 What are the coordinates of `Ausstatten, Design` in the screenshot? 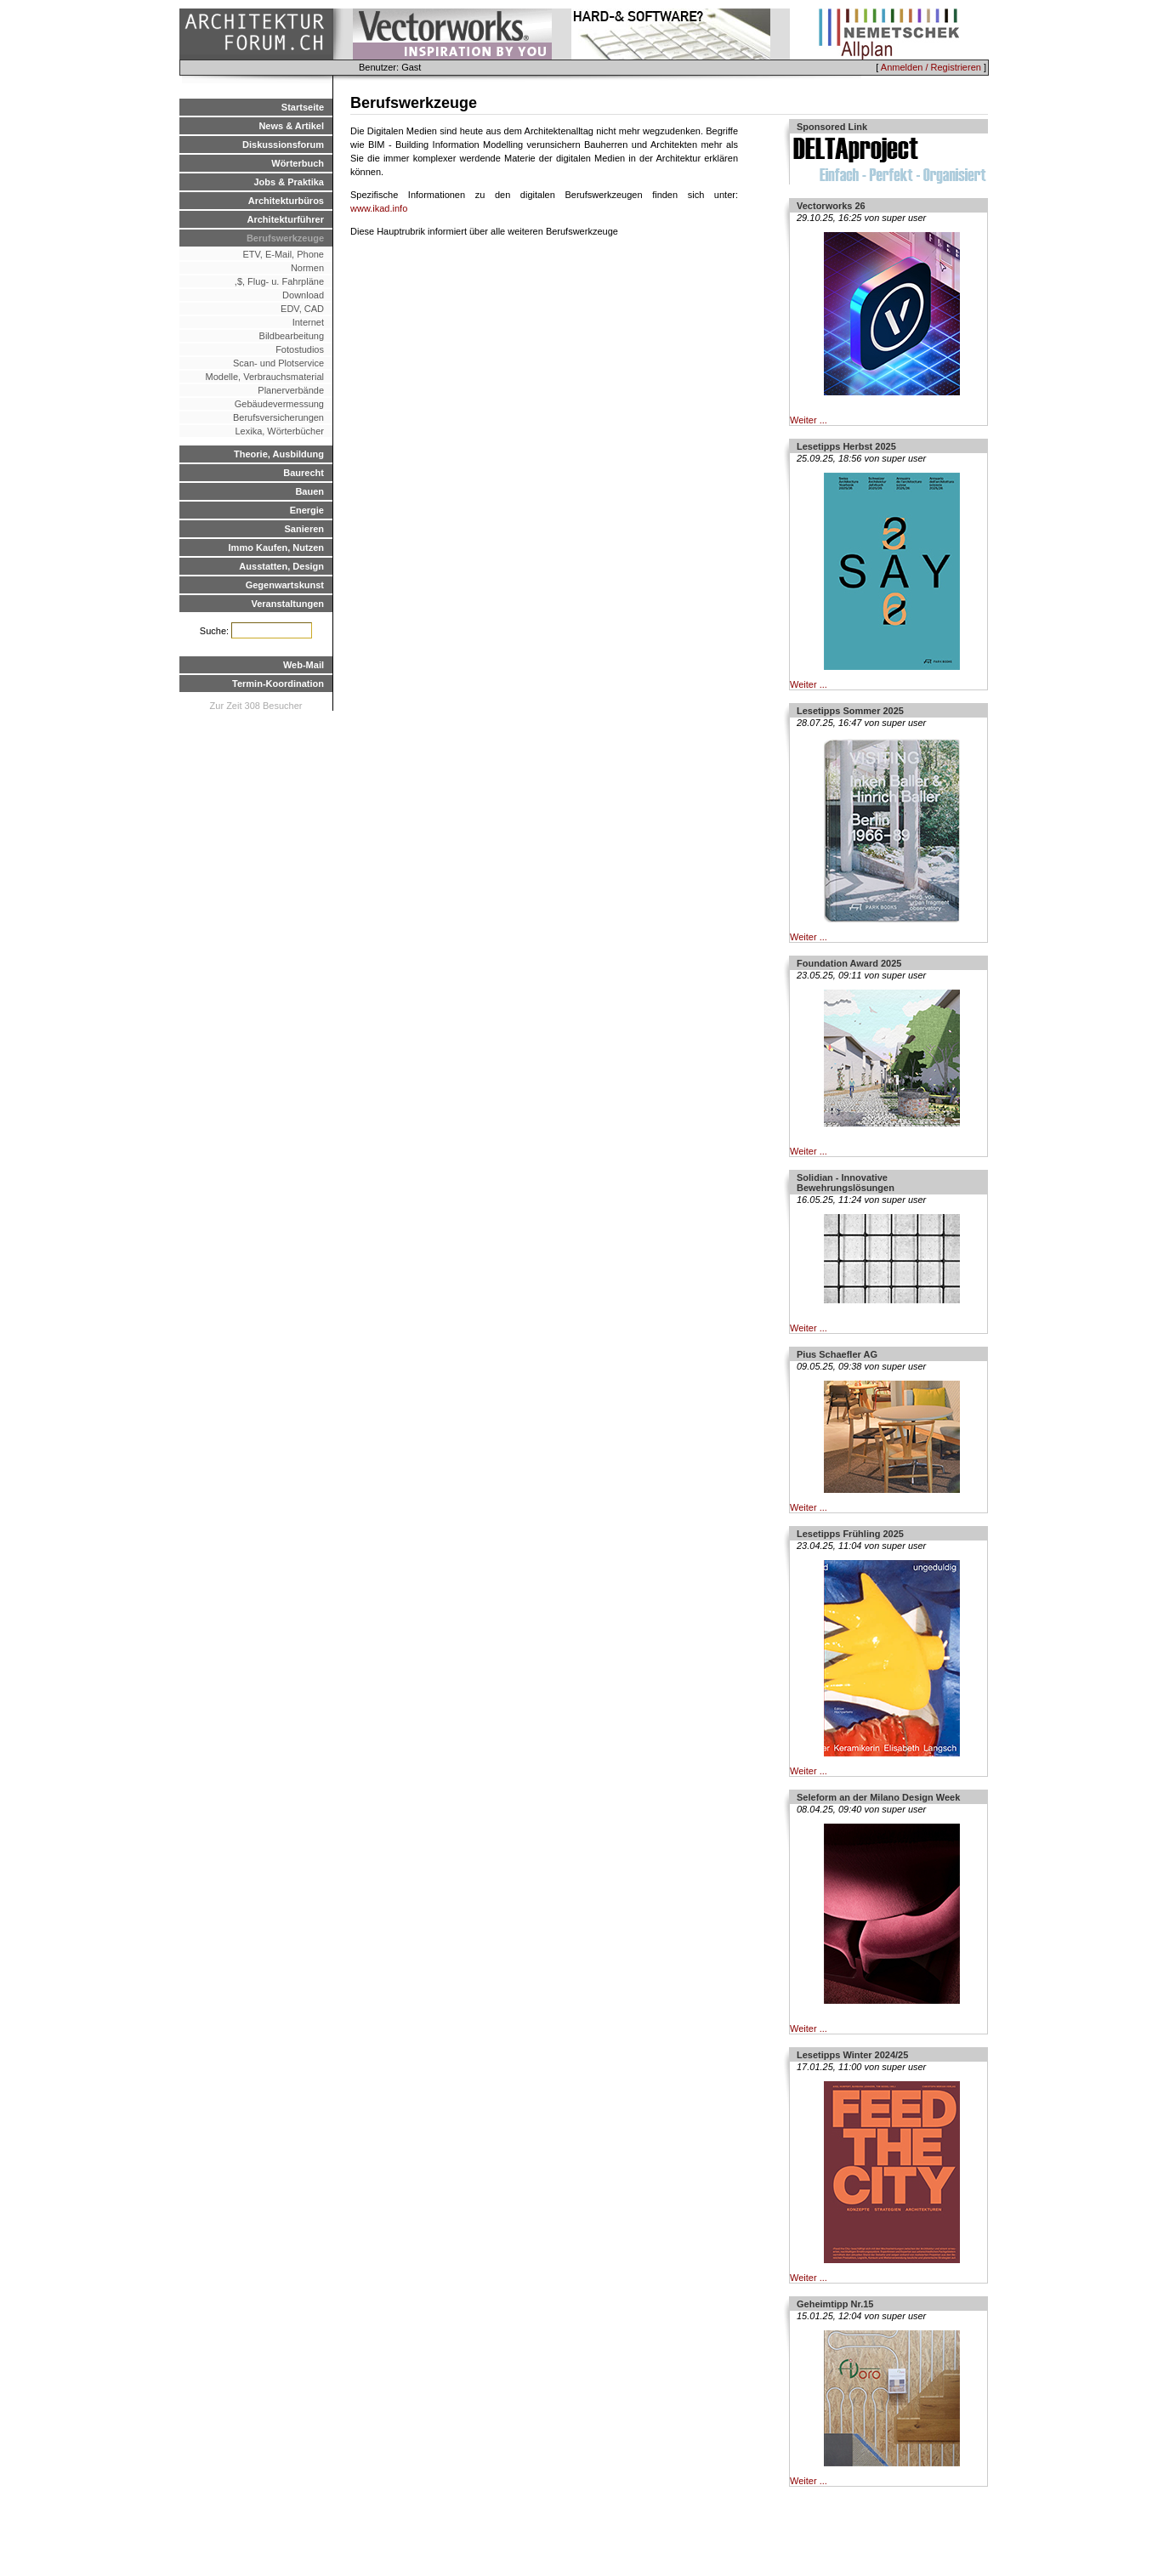 It's located at (281, 566).